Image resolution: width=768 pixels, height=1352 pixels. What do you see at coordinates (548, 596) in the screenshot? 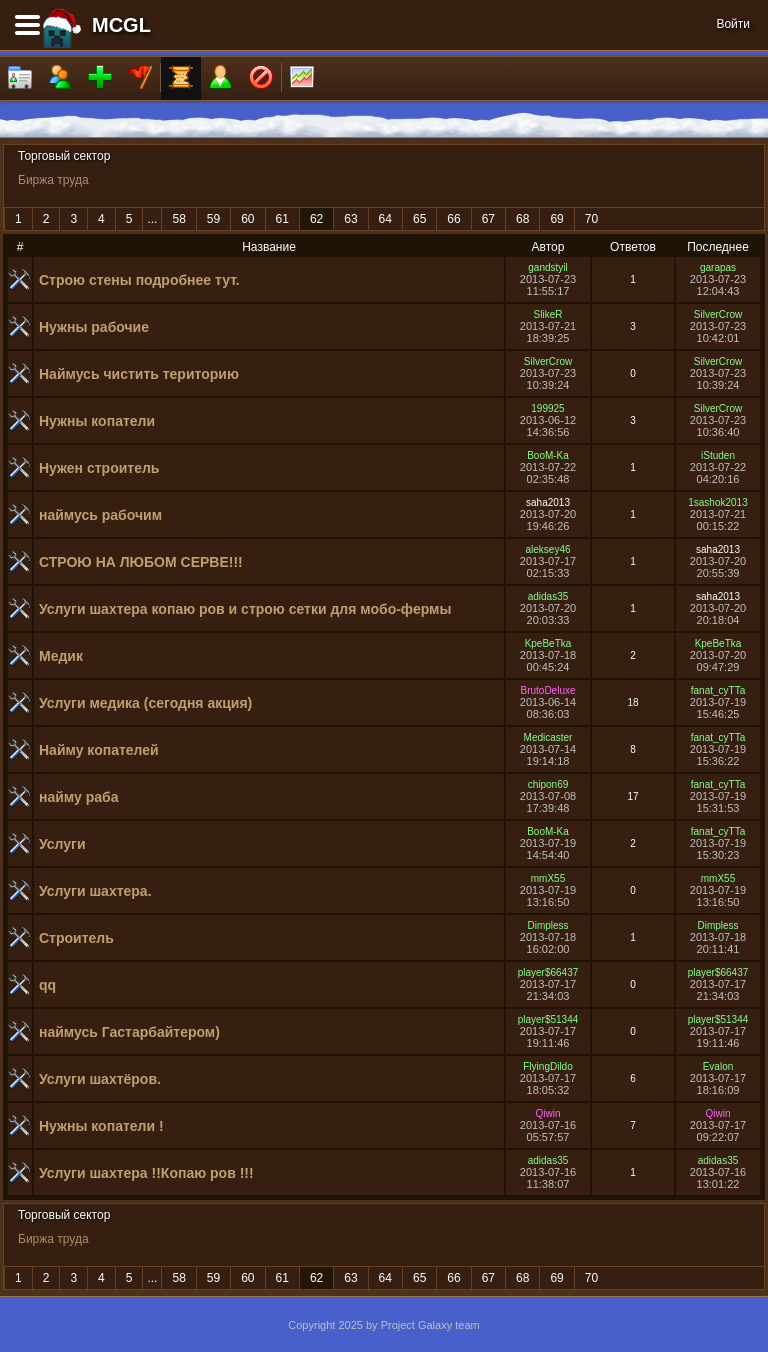
I see `adidas35` at bounding box center [548, 596].